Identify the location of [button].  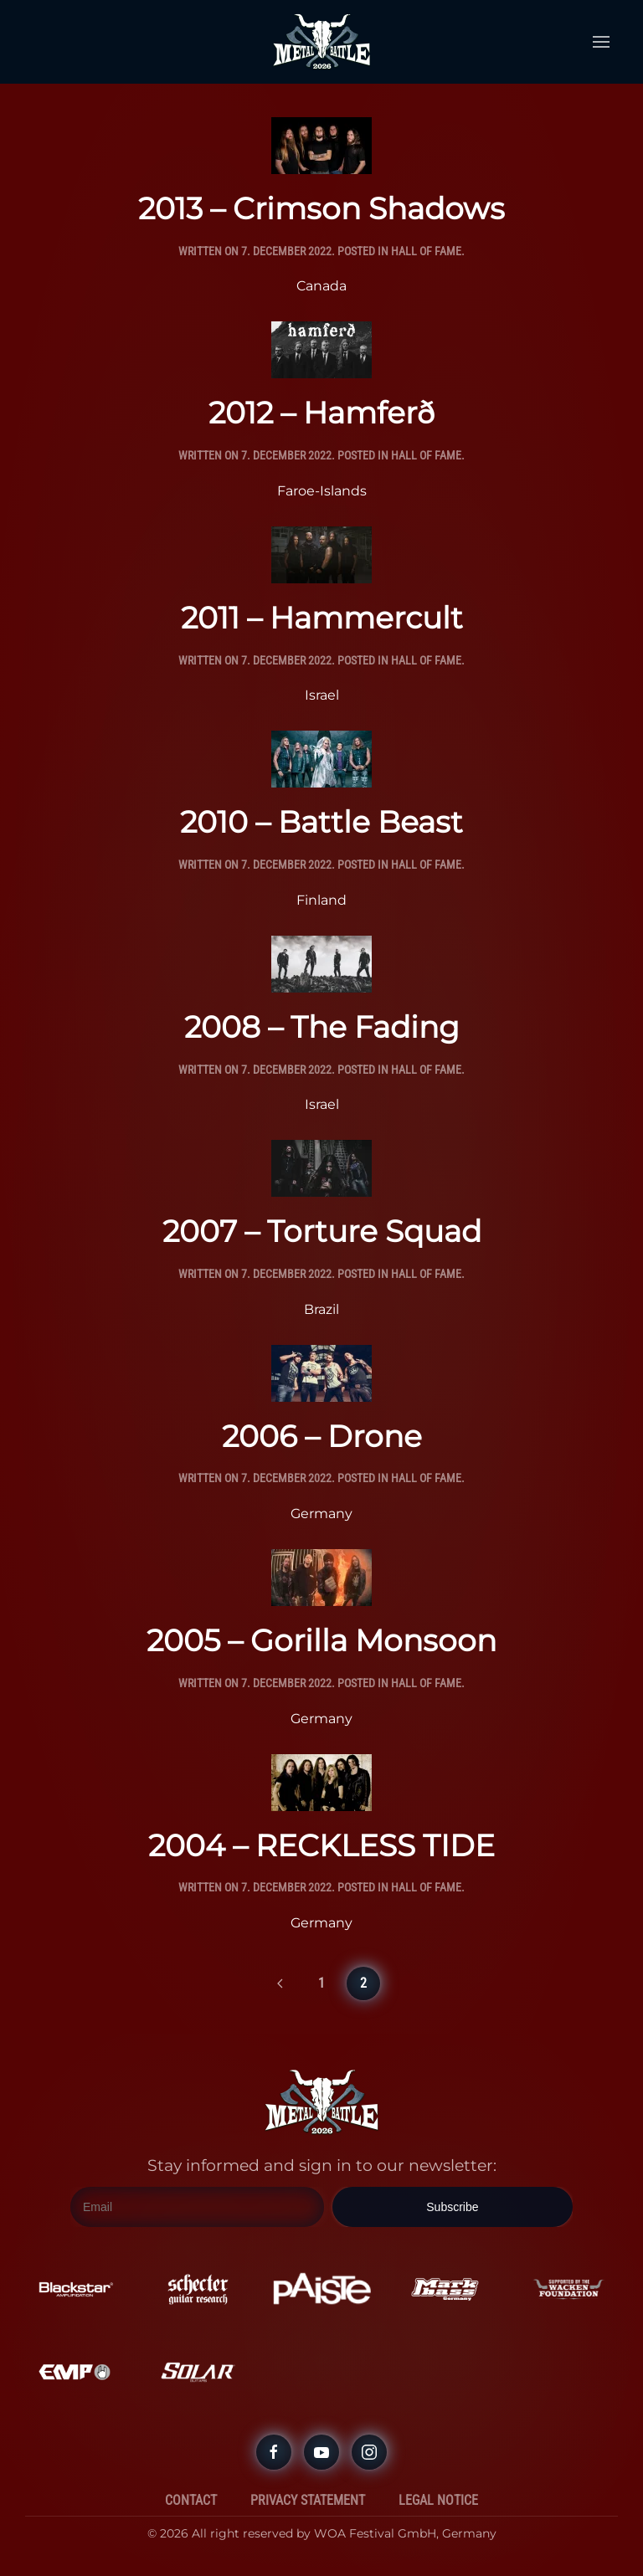
(601, 42).